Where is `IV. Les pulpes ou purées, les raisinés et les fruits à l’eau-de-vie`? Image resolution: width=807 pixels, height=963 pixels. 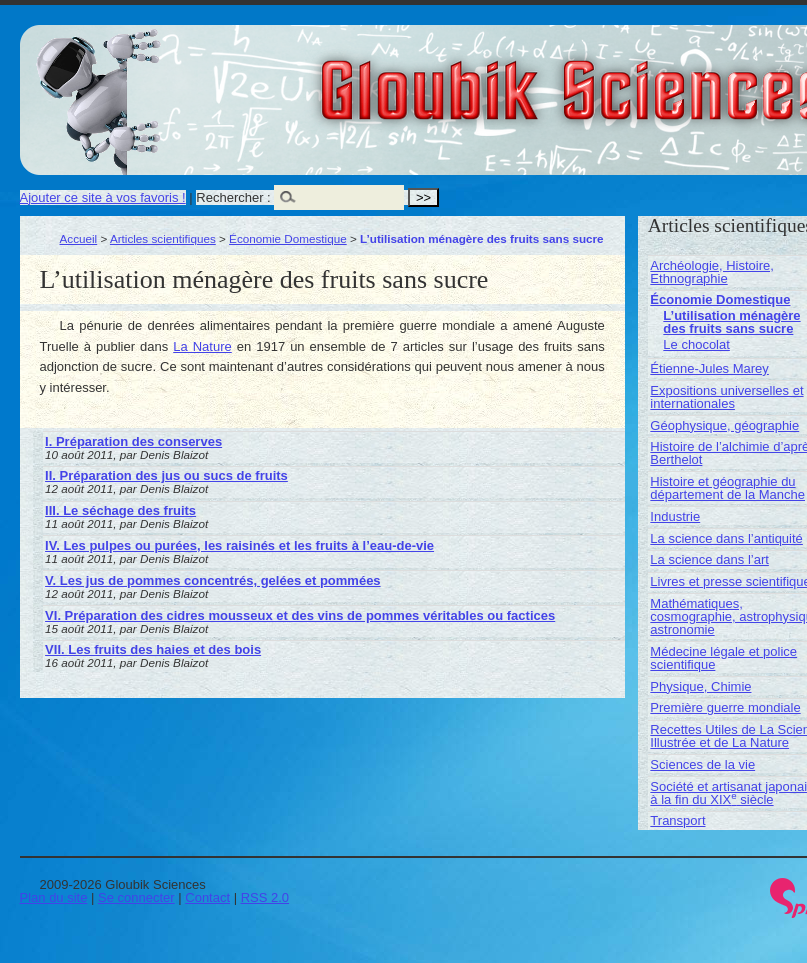 IV. Les pulpes ou purées, les raisinés et les fruits à l’eau-de-vie is located at coordinates (239, 545).